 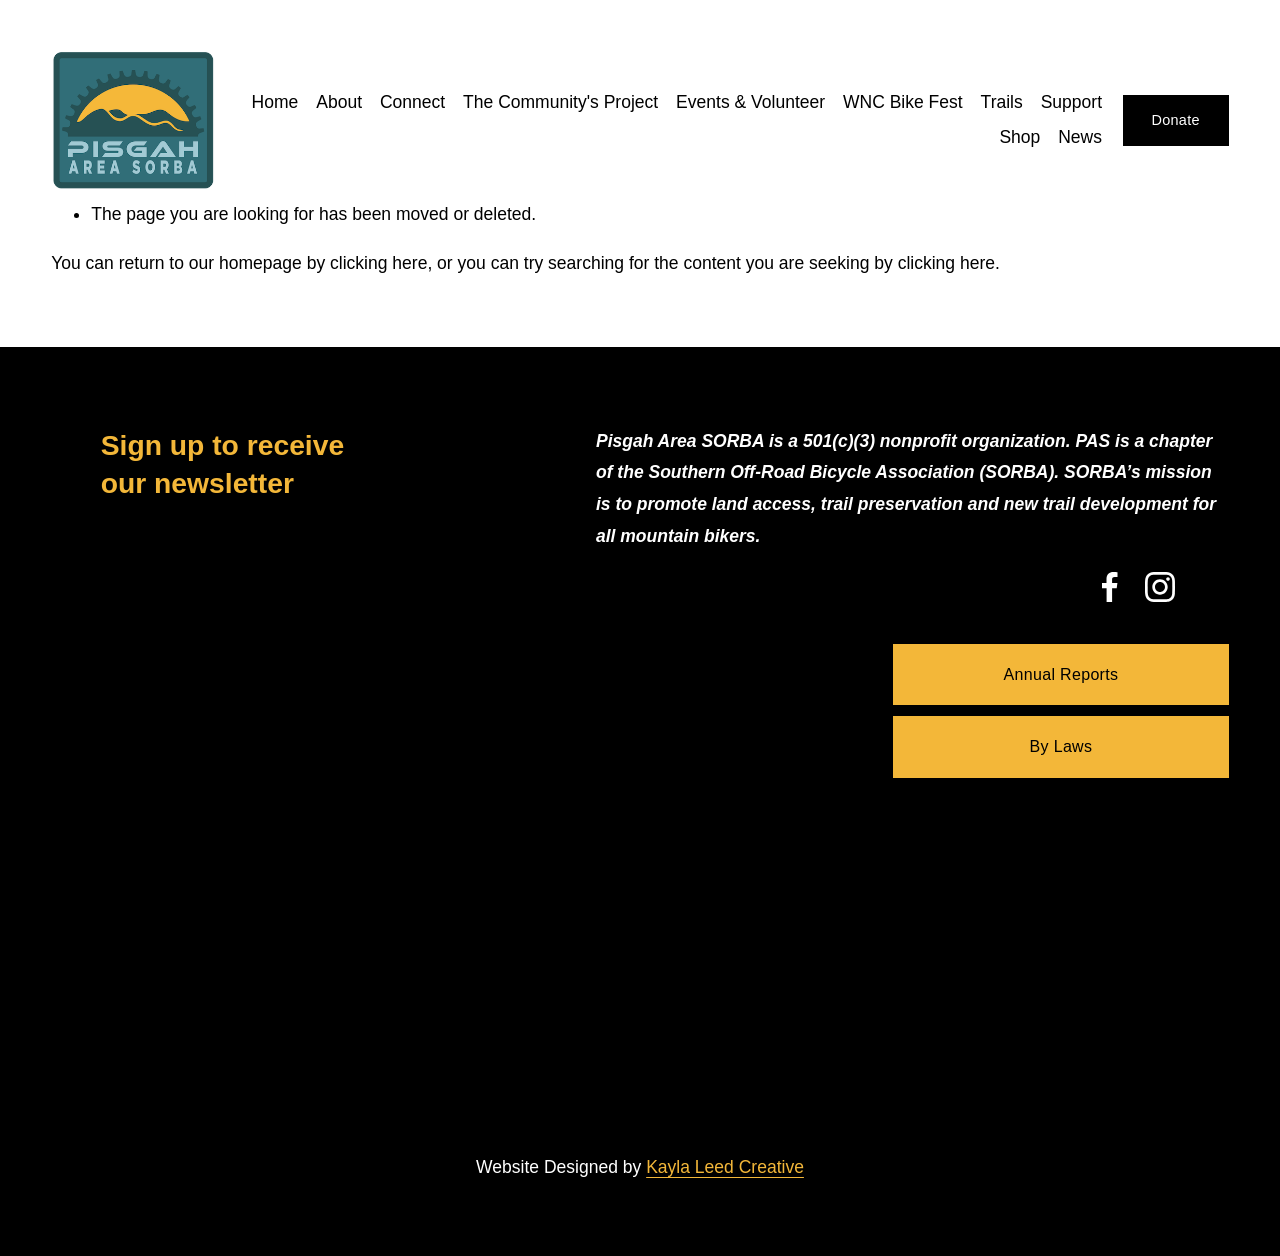 I want to click on Donate, so click(x=1175, y=120).